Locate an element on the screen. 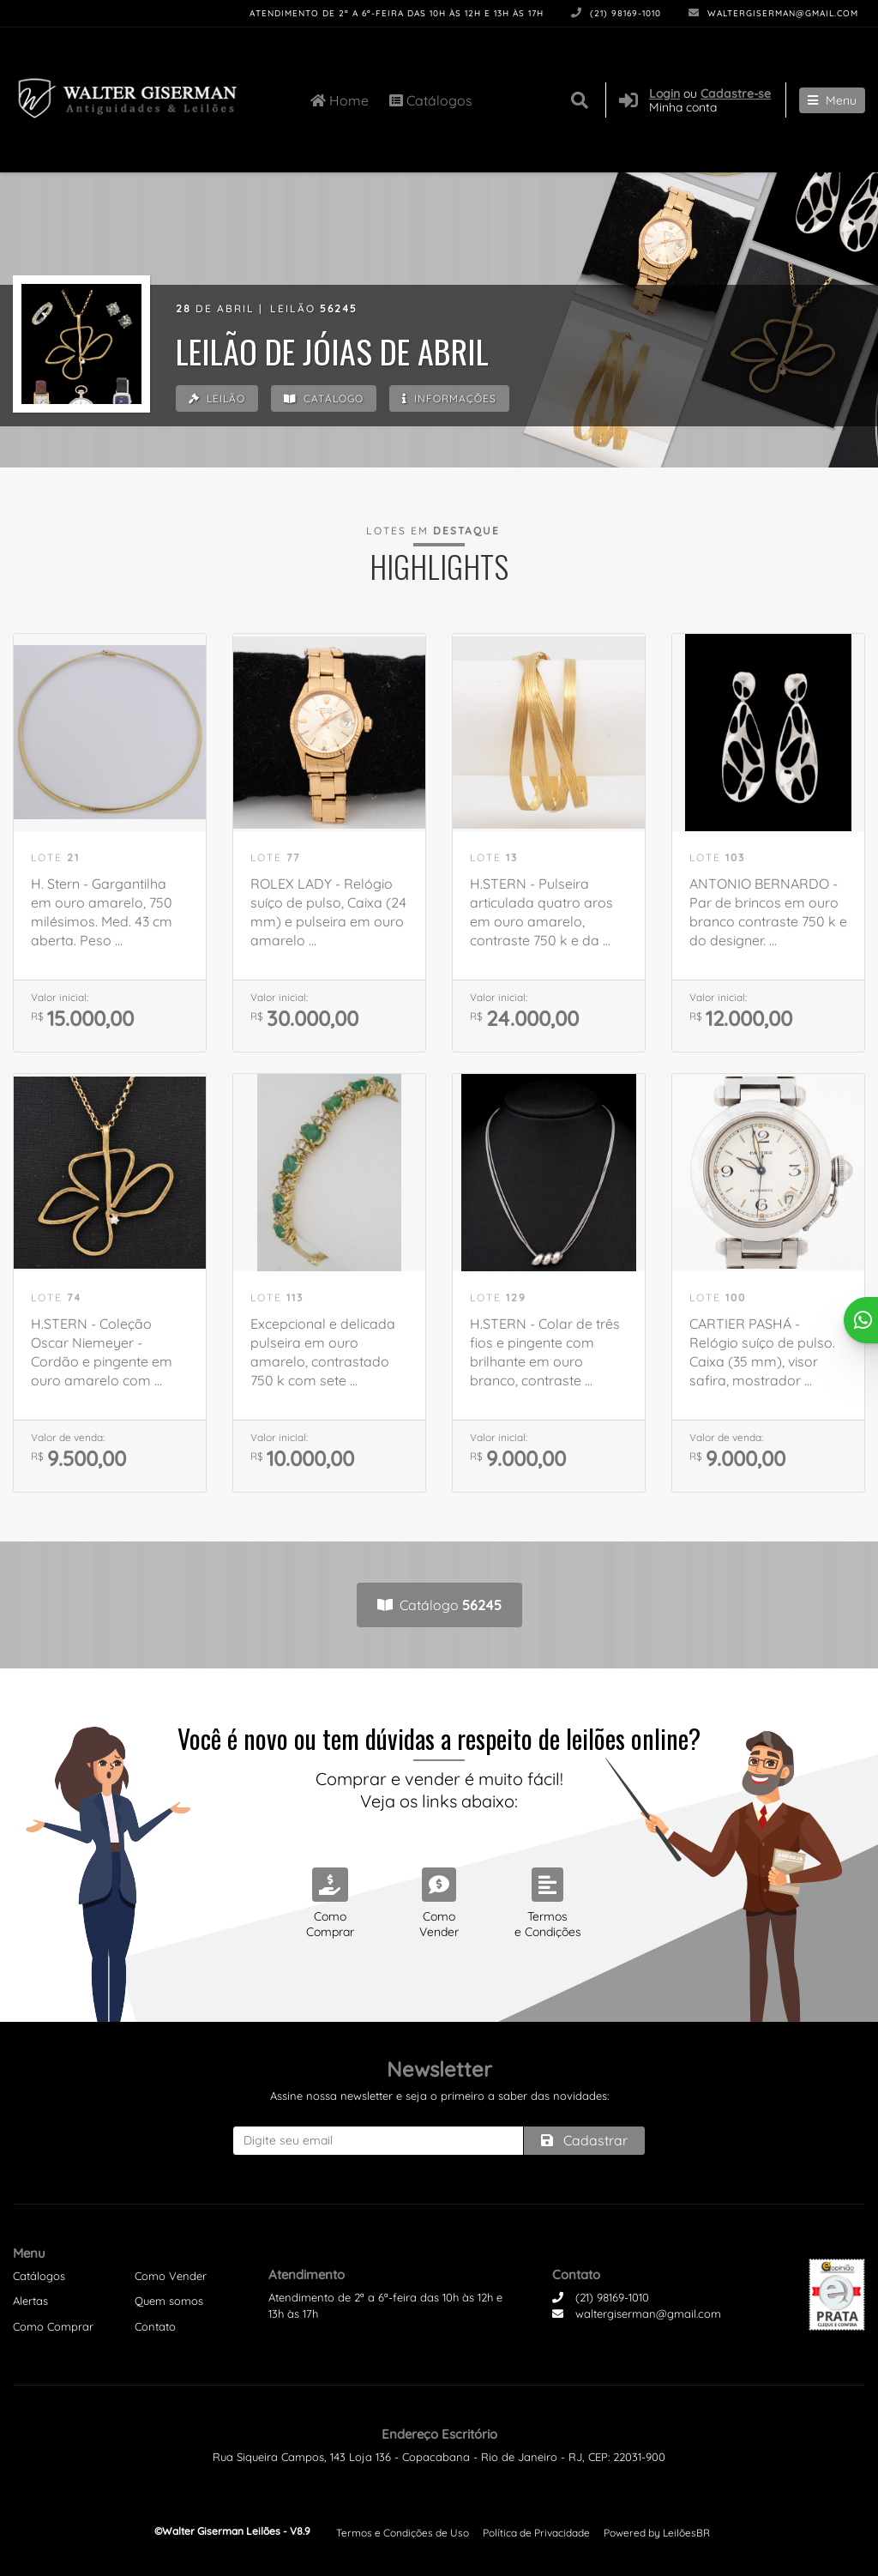 Image resolution: width=878 pixels, height=2576 pixels. Como Vender is located at coordinates (171, 2276).